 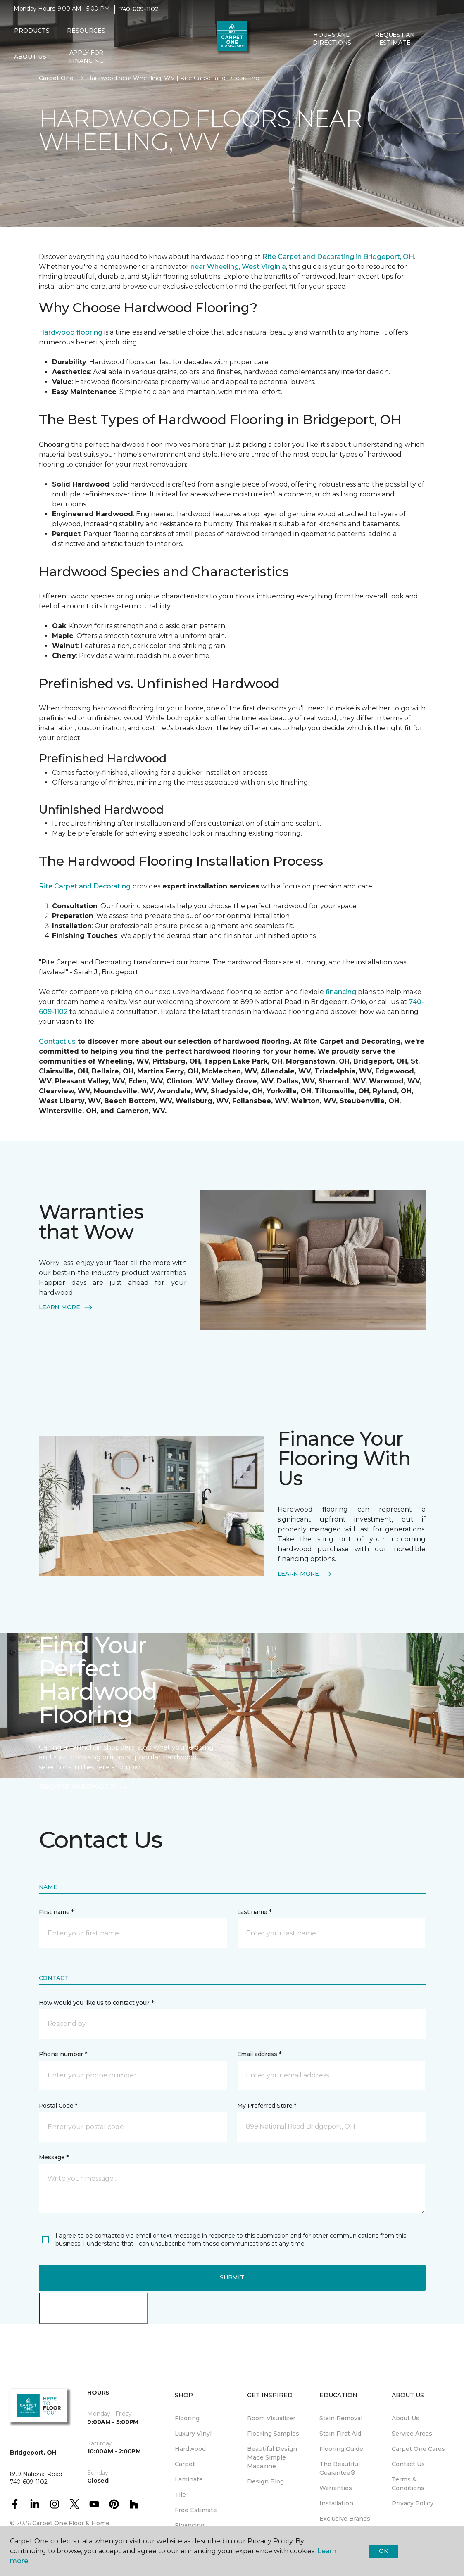 I want to click on LEARN MORE, so click(x=66, y=1308).